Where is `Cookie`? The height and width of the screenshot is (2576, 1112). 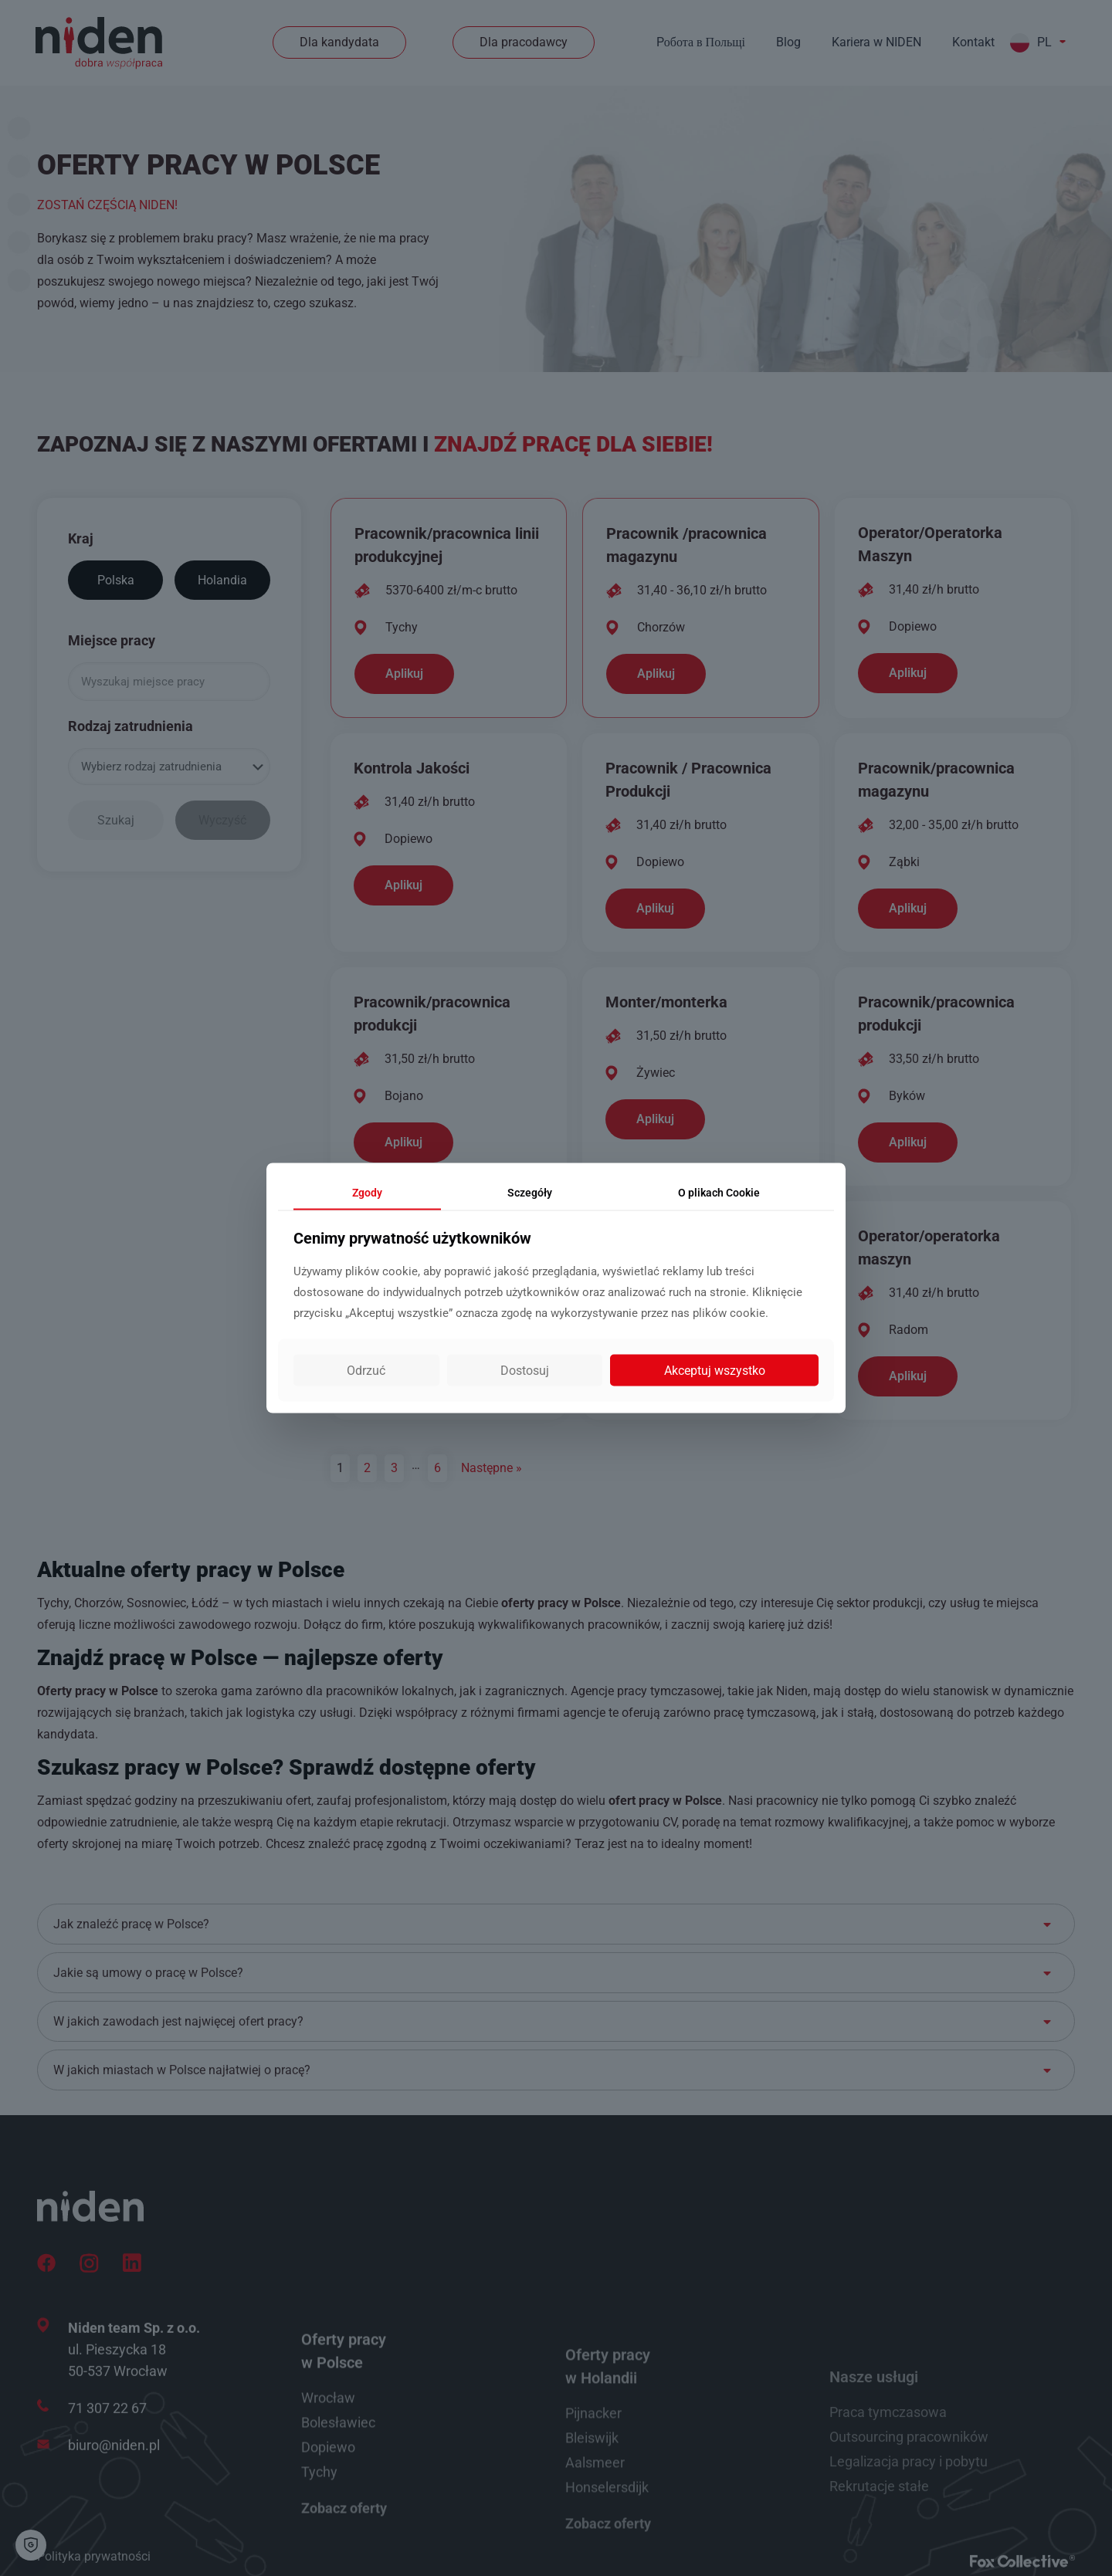
Cookie is located at coordinates (719, 1192).